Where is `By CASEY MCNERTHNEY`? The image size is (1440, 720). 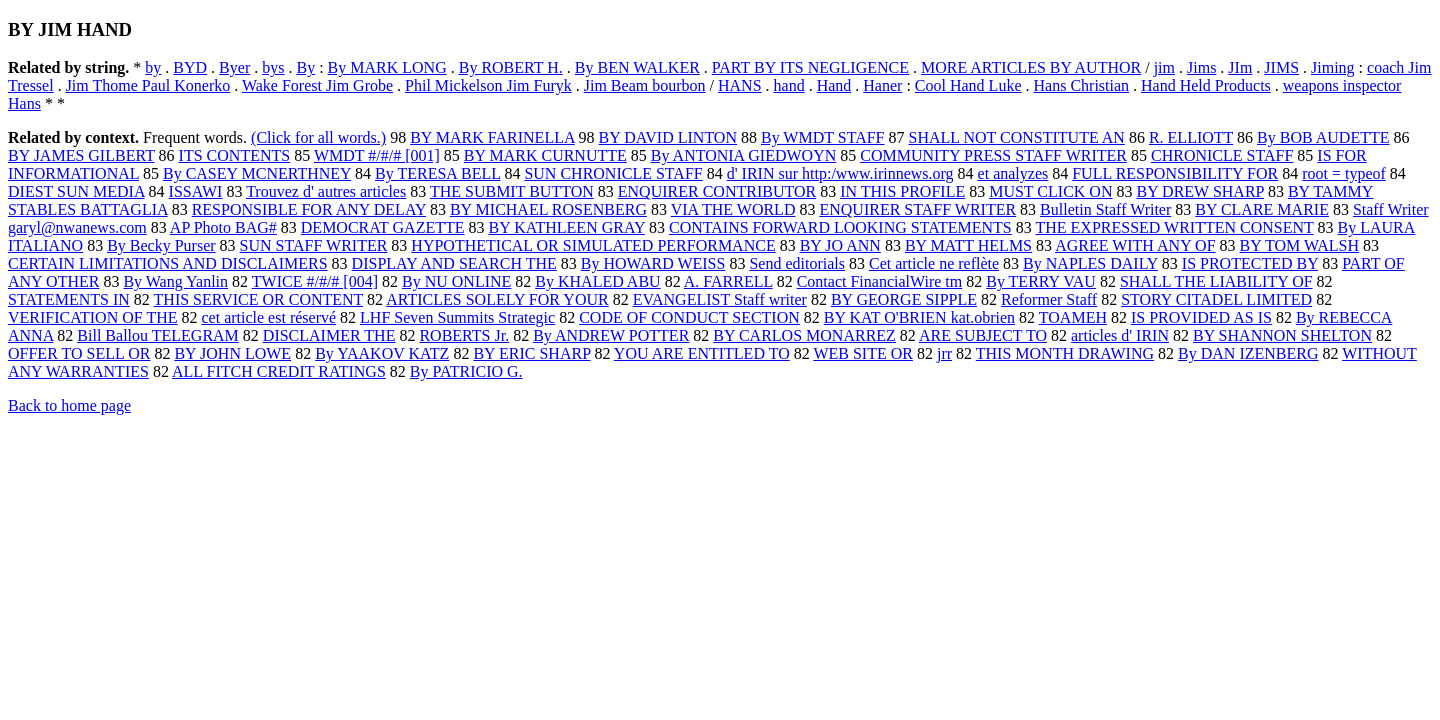 By CASEY MCNERTHNEY is located at coordinates (257, 173).